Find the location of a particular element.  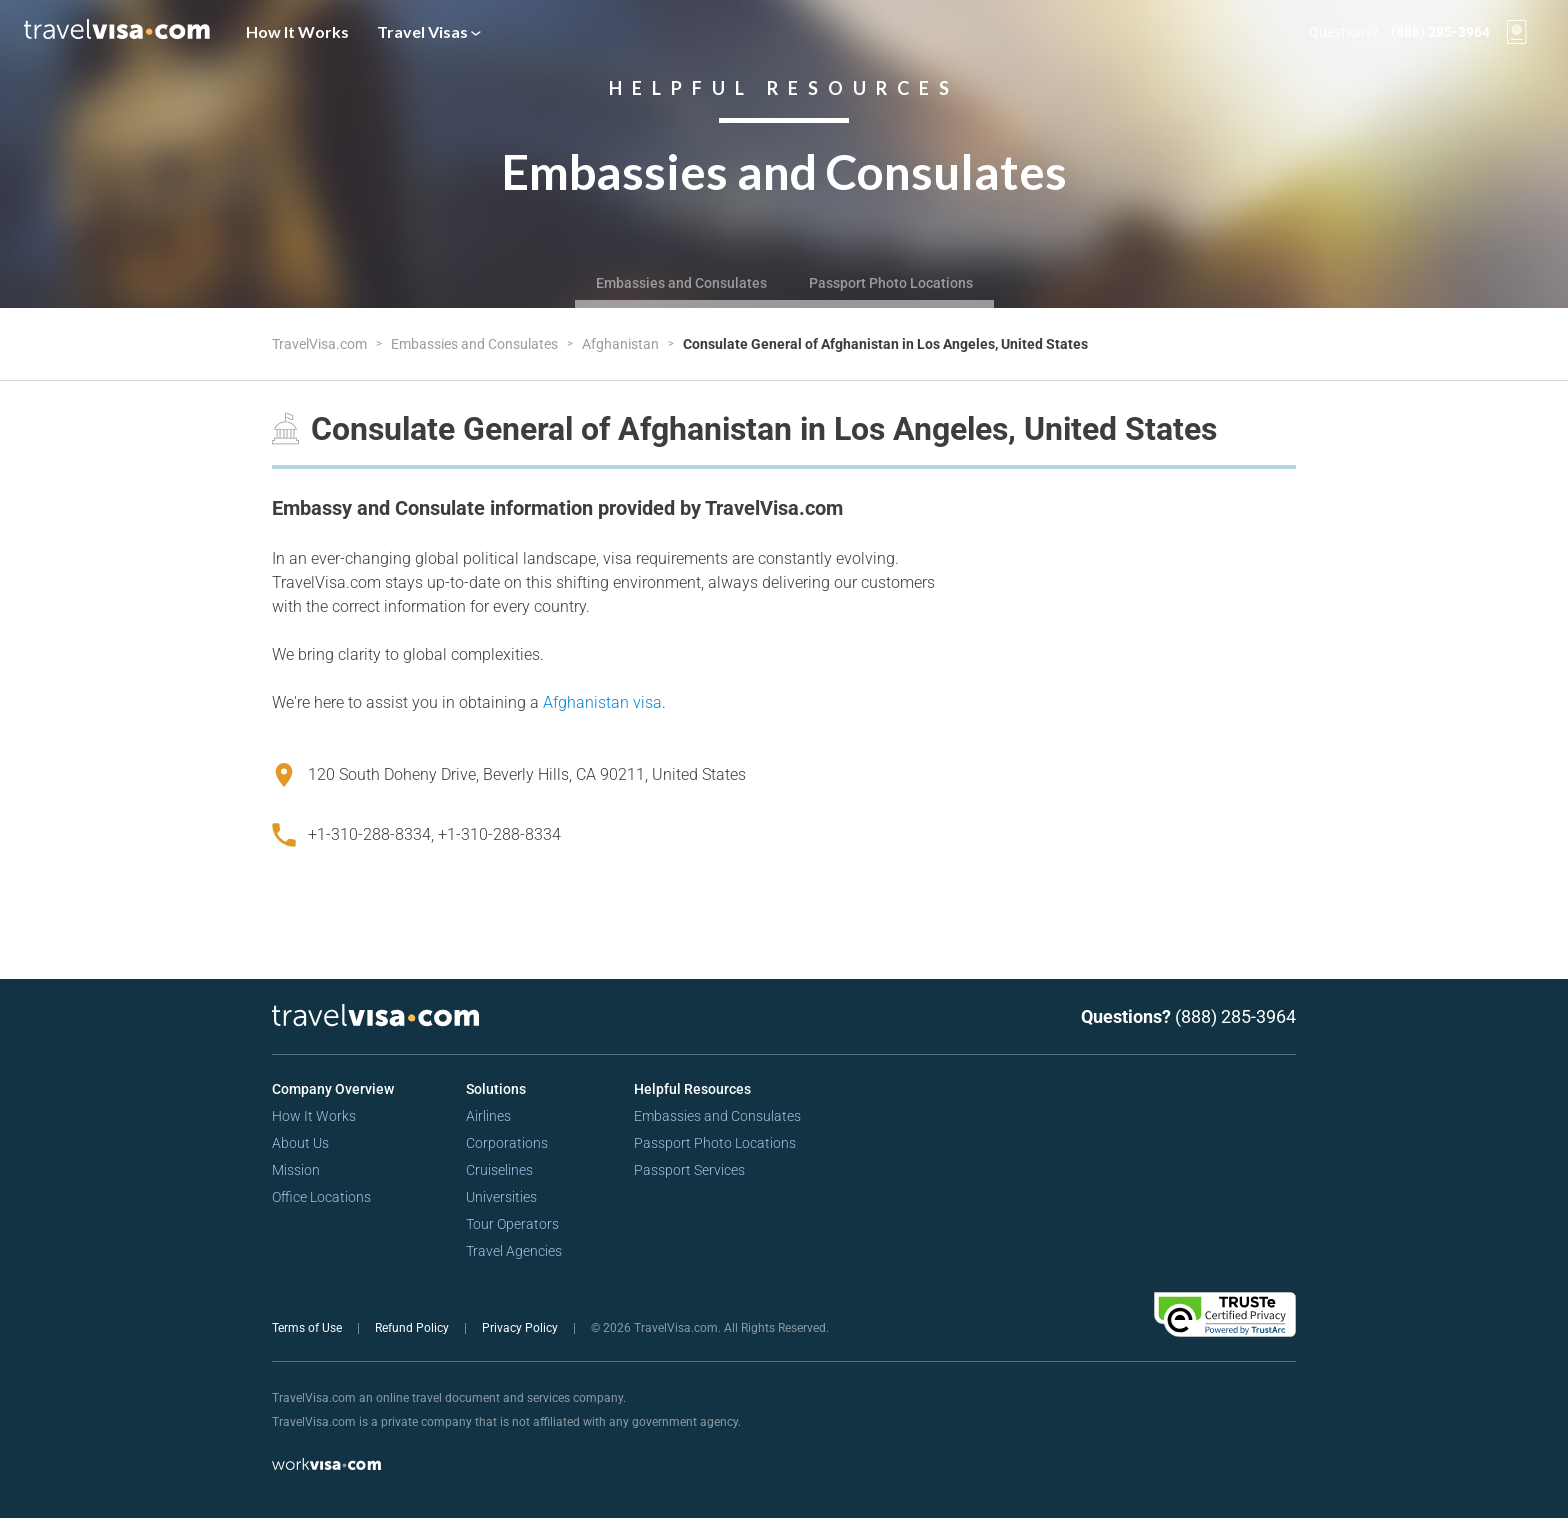

Corporations is located at coordinates (507, 1143).